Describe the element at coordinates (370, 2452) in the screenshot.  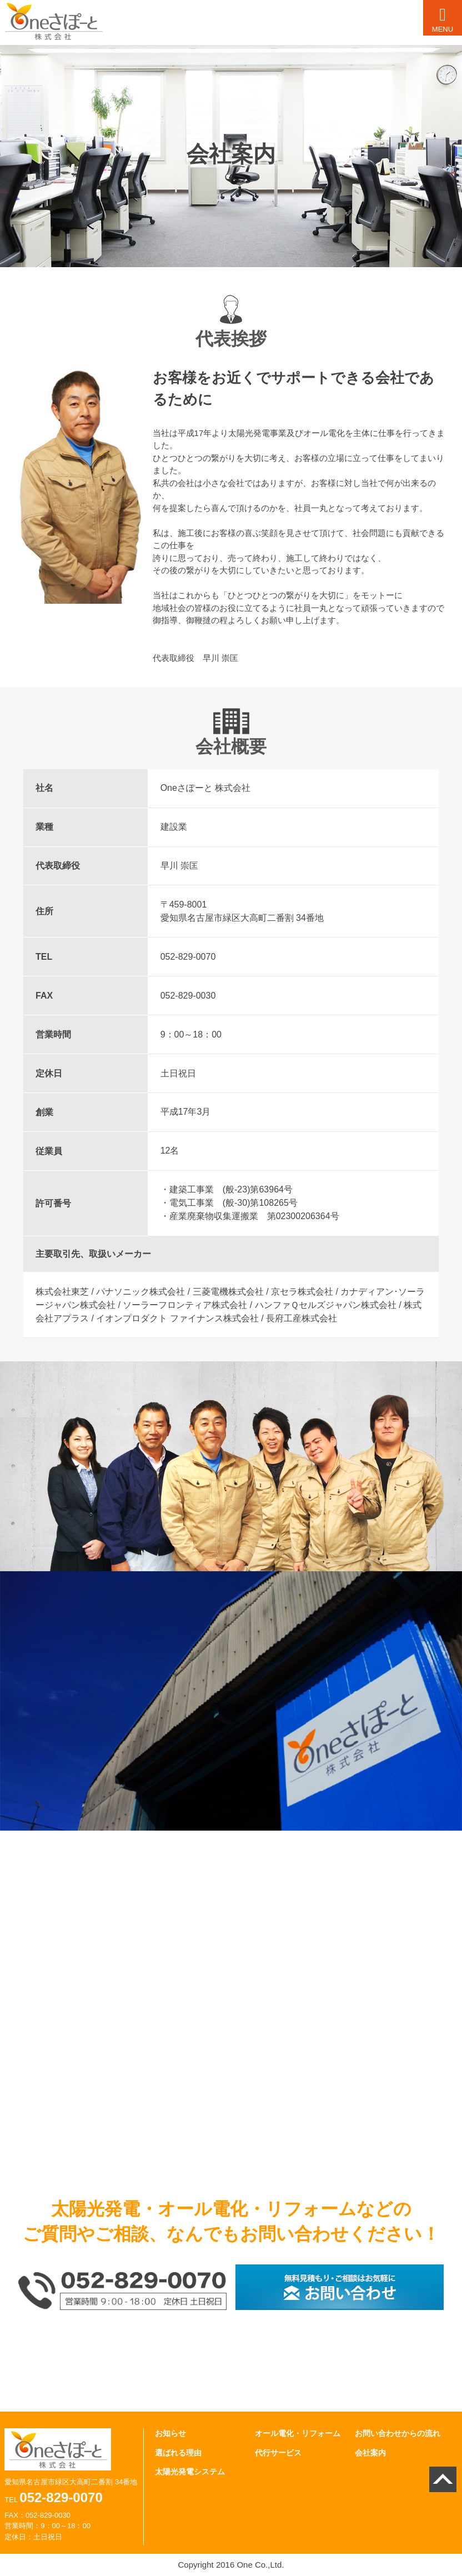
I see `会社案内` at that location.